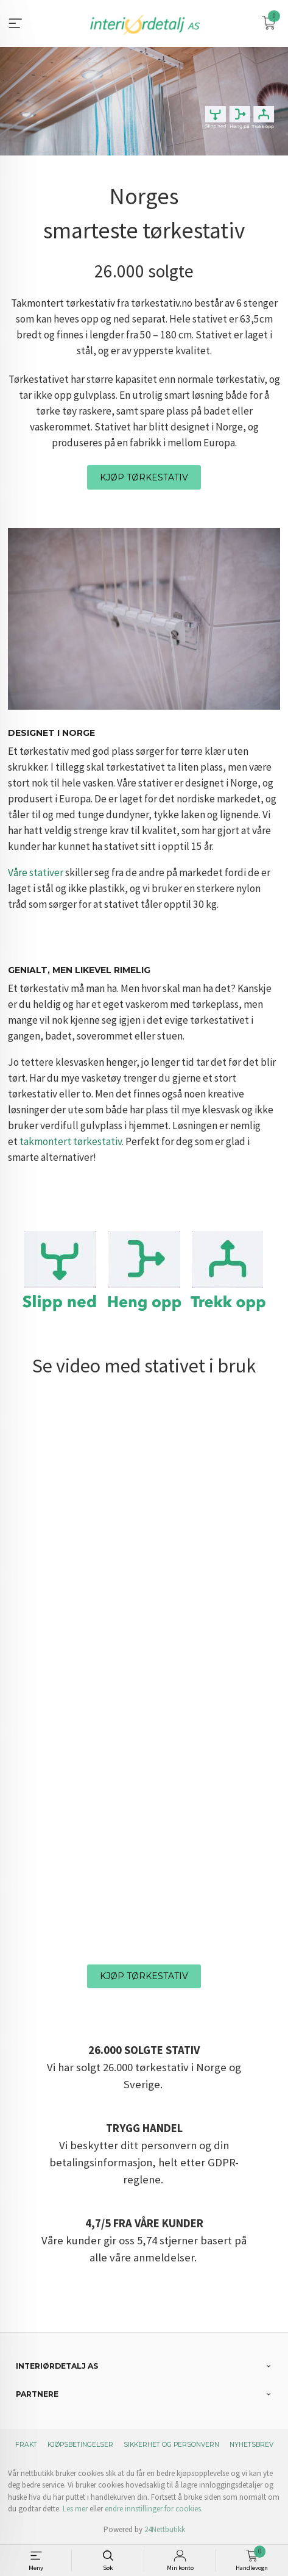  Describe the element at coordinates (35, 872) in the screenshot. I see `Våre stativer` at that location.